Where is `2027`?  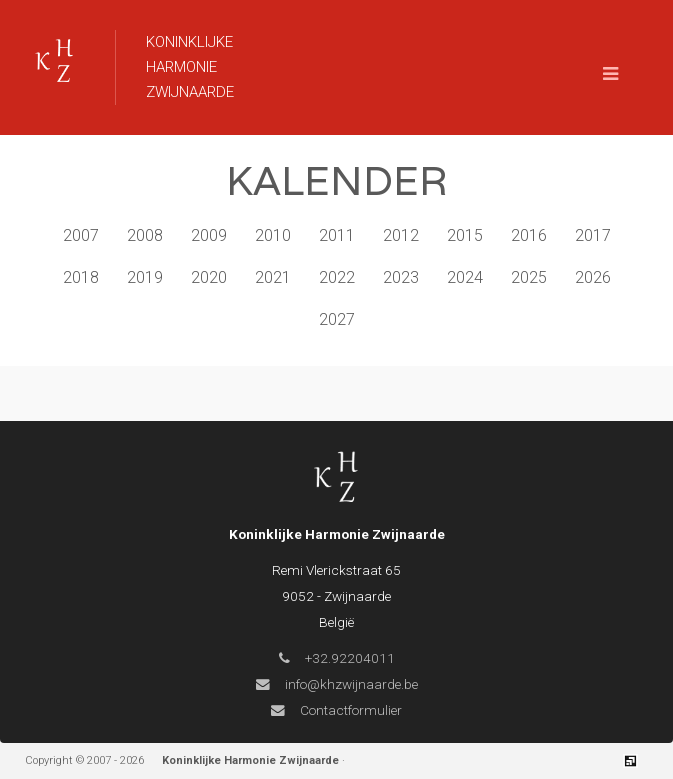
2027 is located at coordinates (337, 319).